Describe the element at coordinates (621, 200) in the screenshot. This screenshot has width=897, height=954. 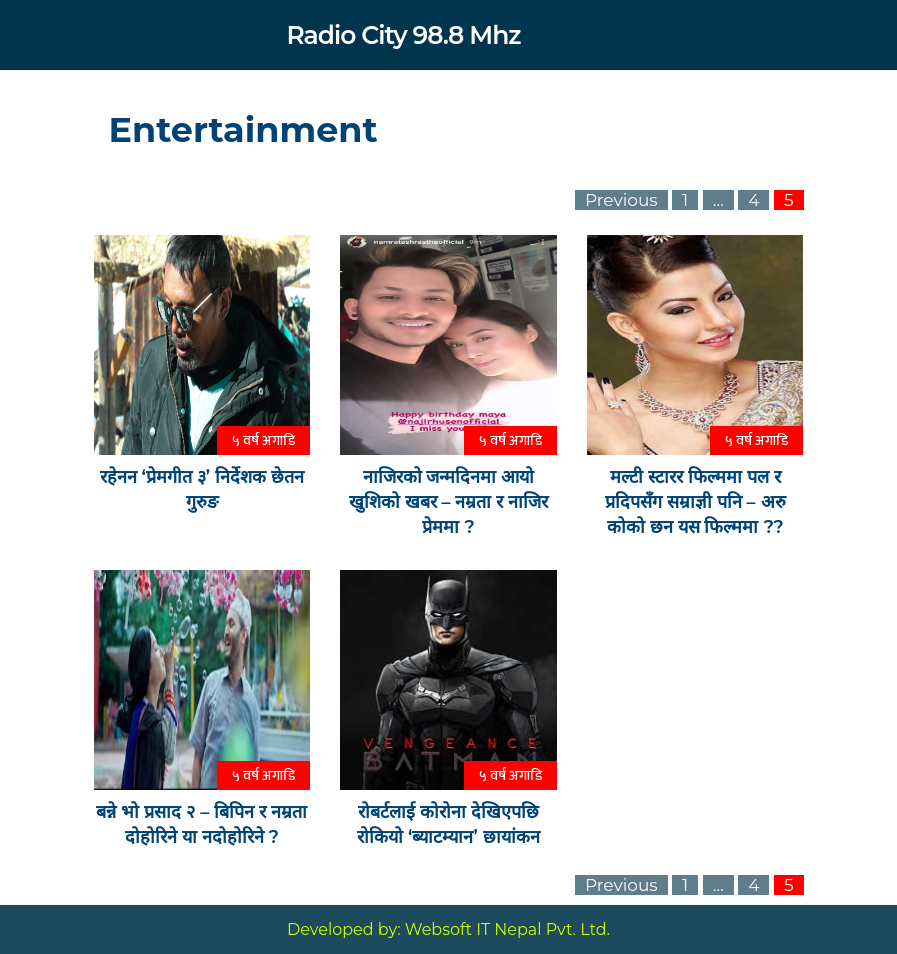
I see `Previous` at that location.